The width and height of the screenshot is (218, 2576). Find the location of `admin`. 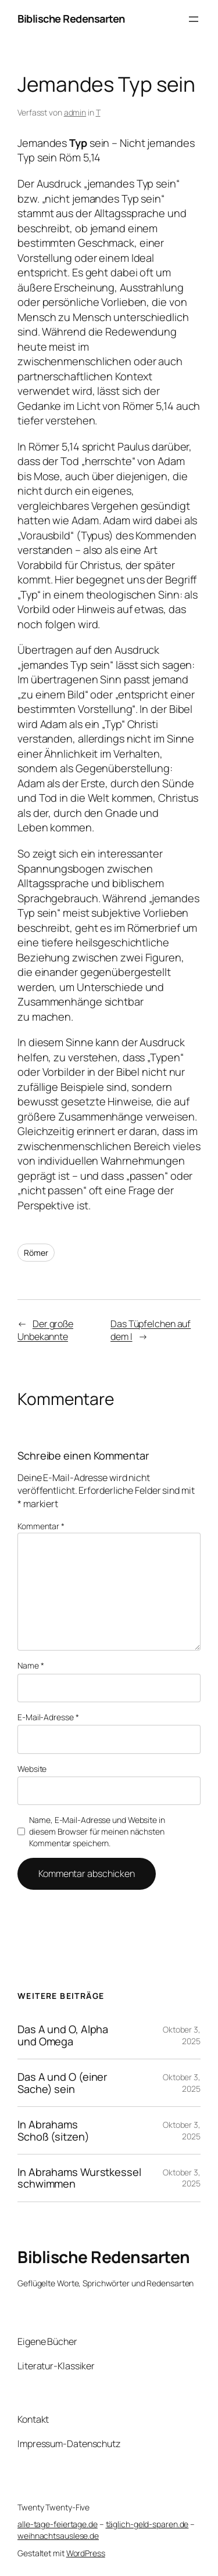

admin is located at coordinates (75, 112).